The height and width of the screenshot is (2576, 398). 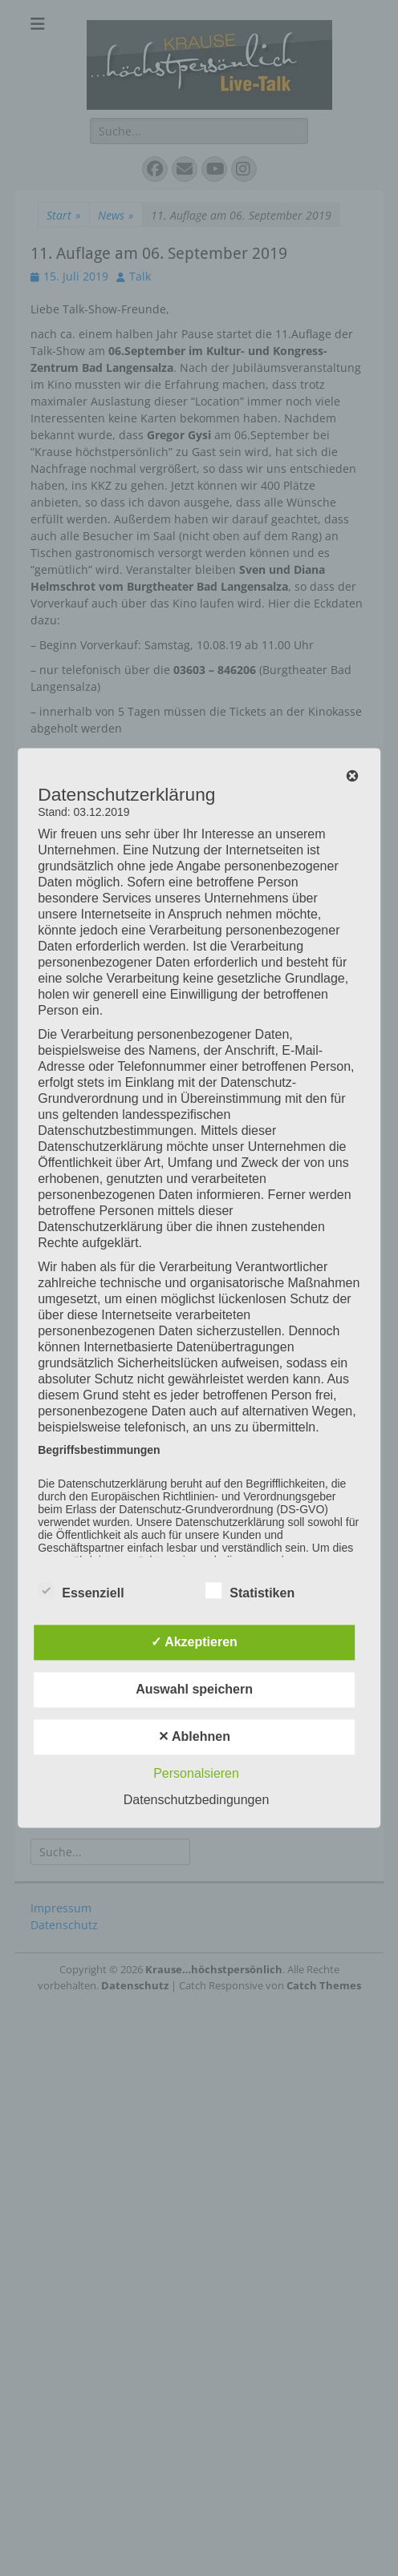 What do you see at coordinates (194, 1690) in the screenshot?
I see `Auswahl speichern` at bounding box center [194, 1690].